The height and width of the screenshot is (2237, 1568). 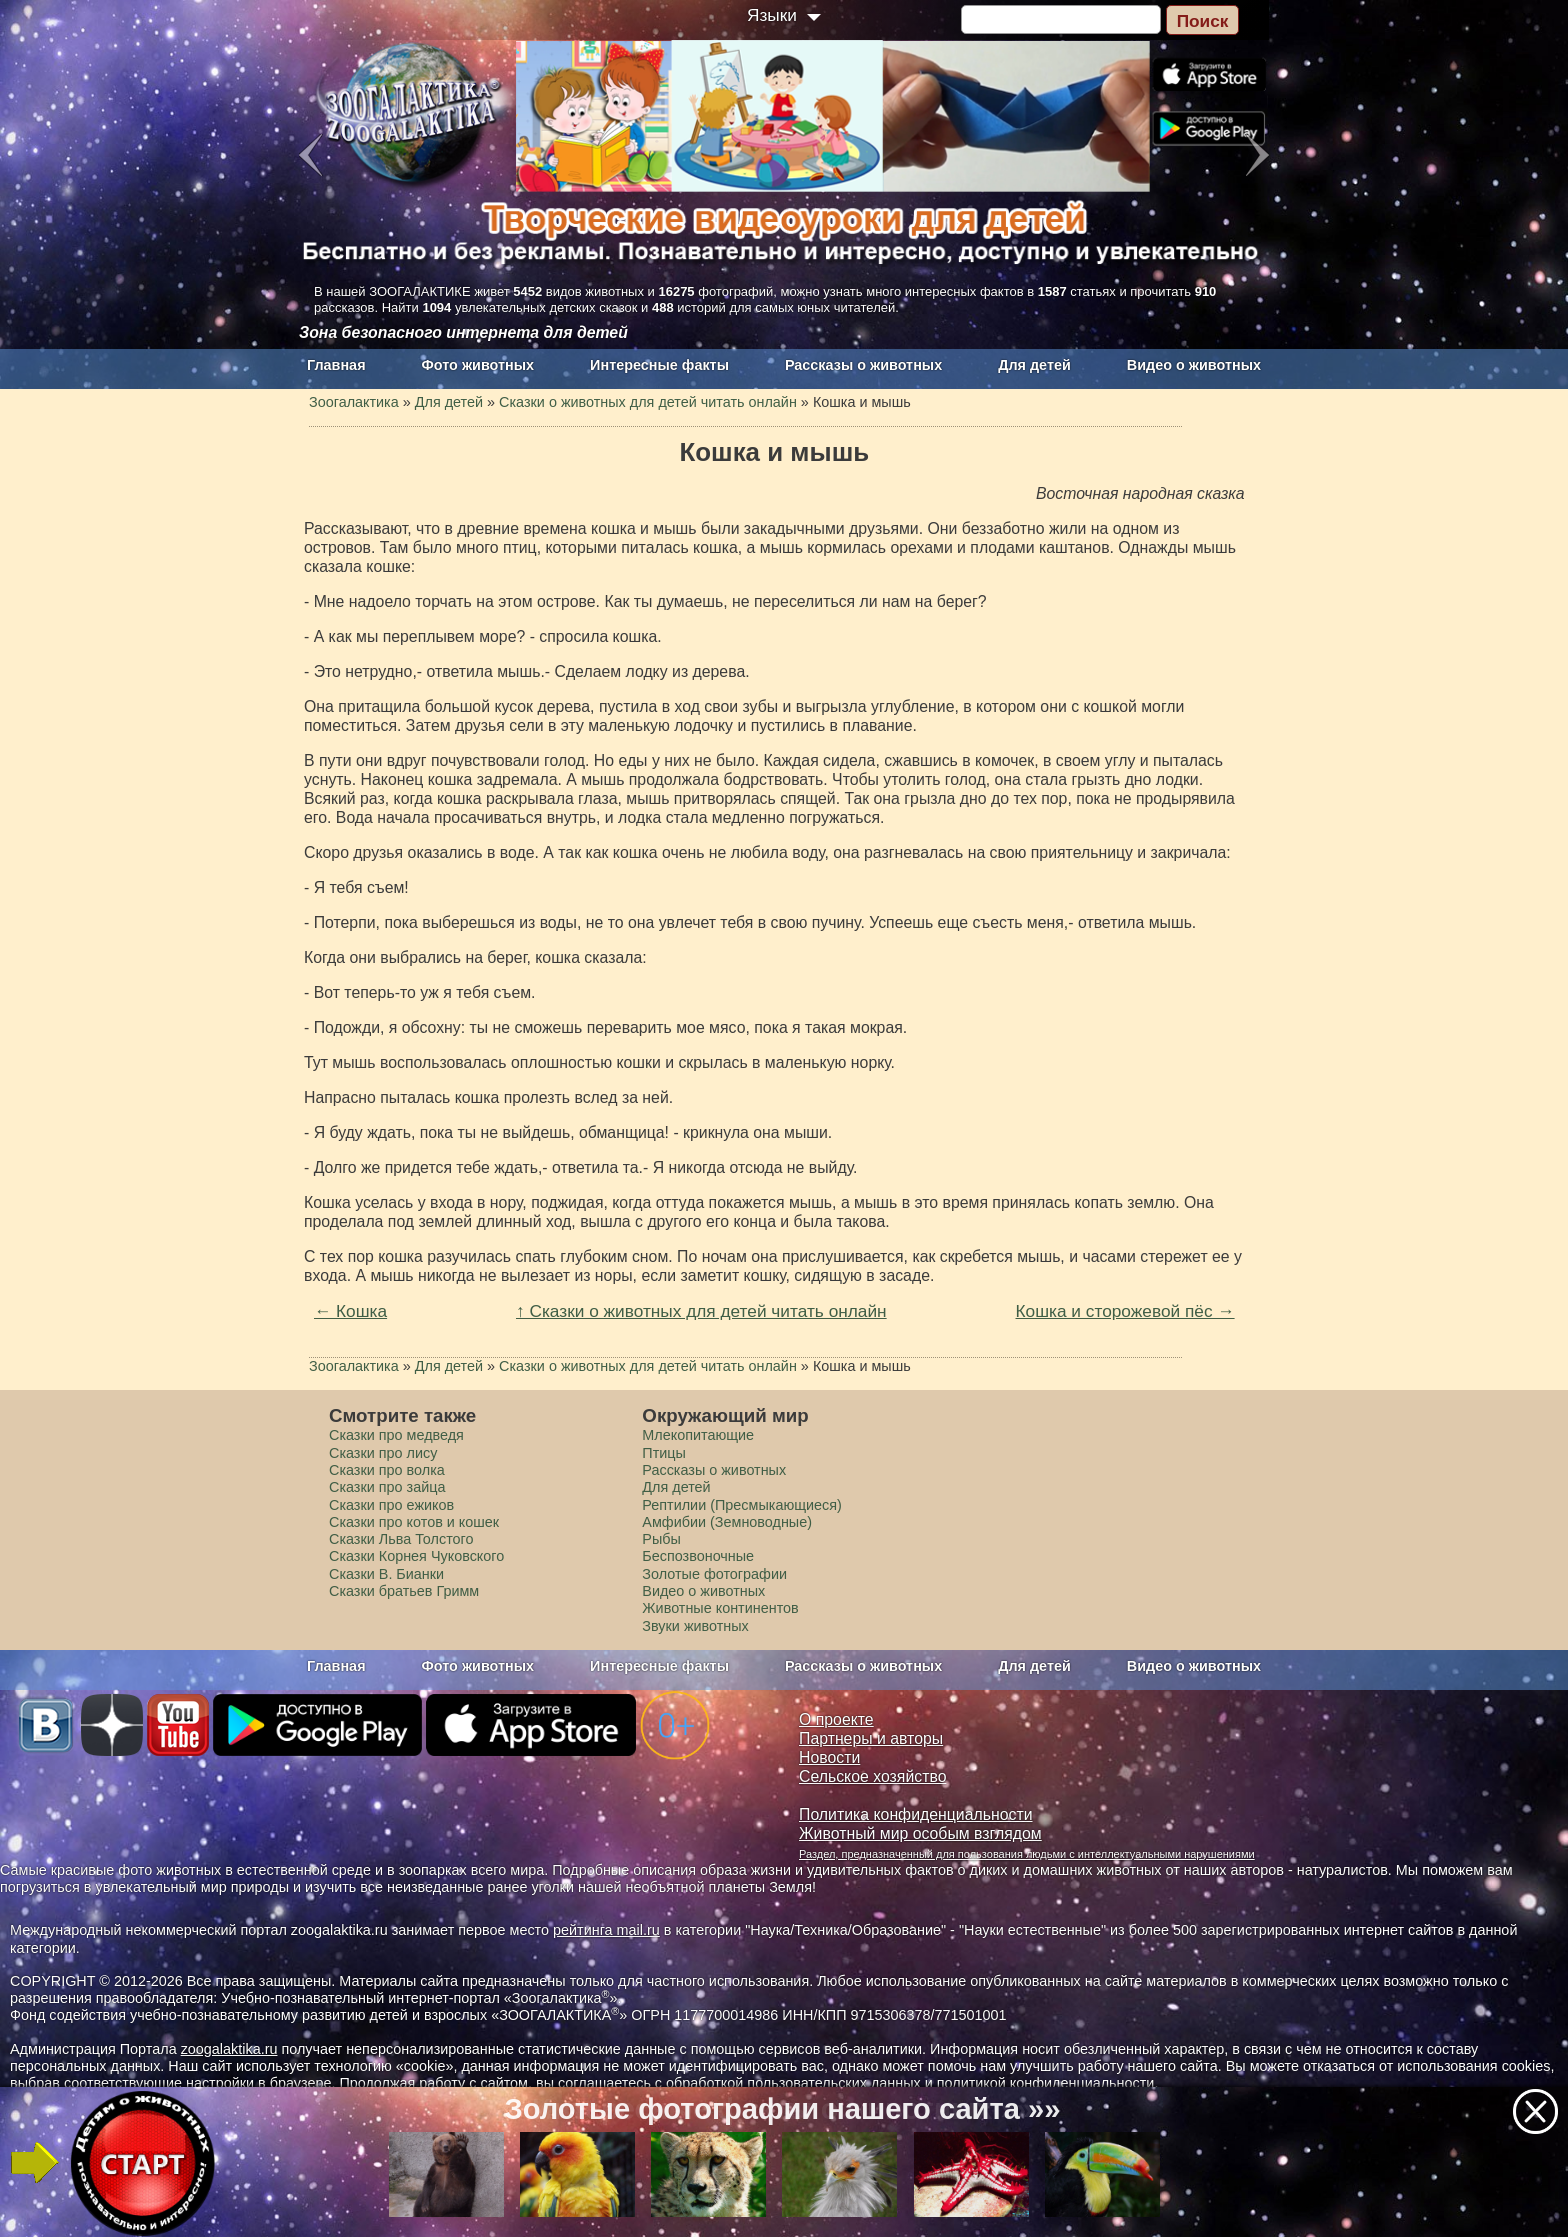 I want to click on Звуки животных, so click(x=695, y=1626).